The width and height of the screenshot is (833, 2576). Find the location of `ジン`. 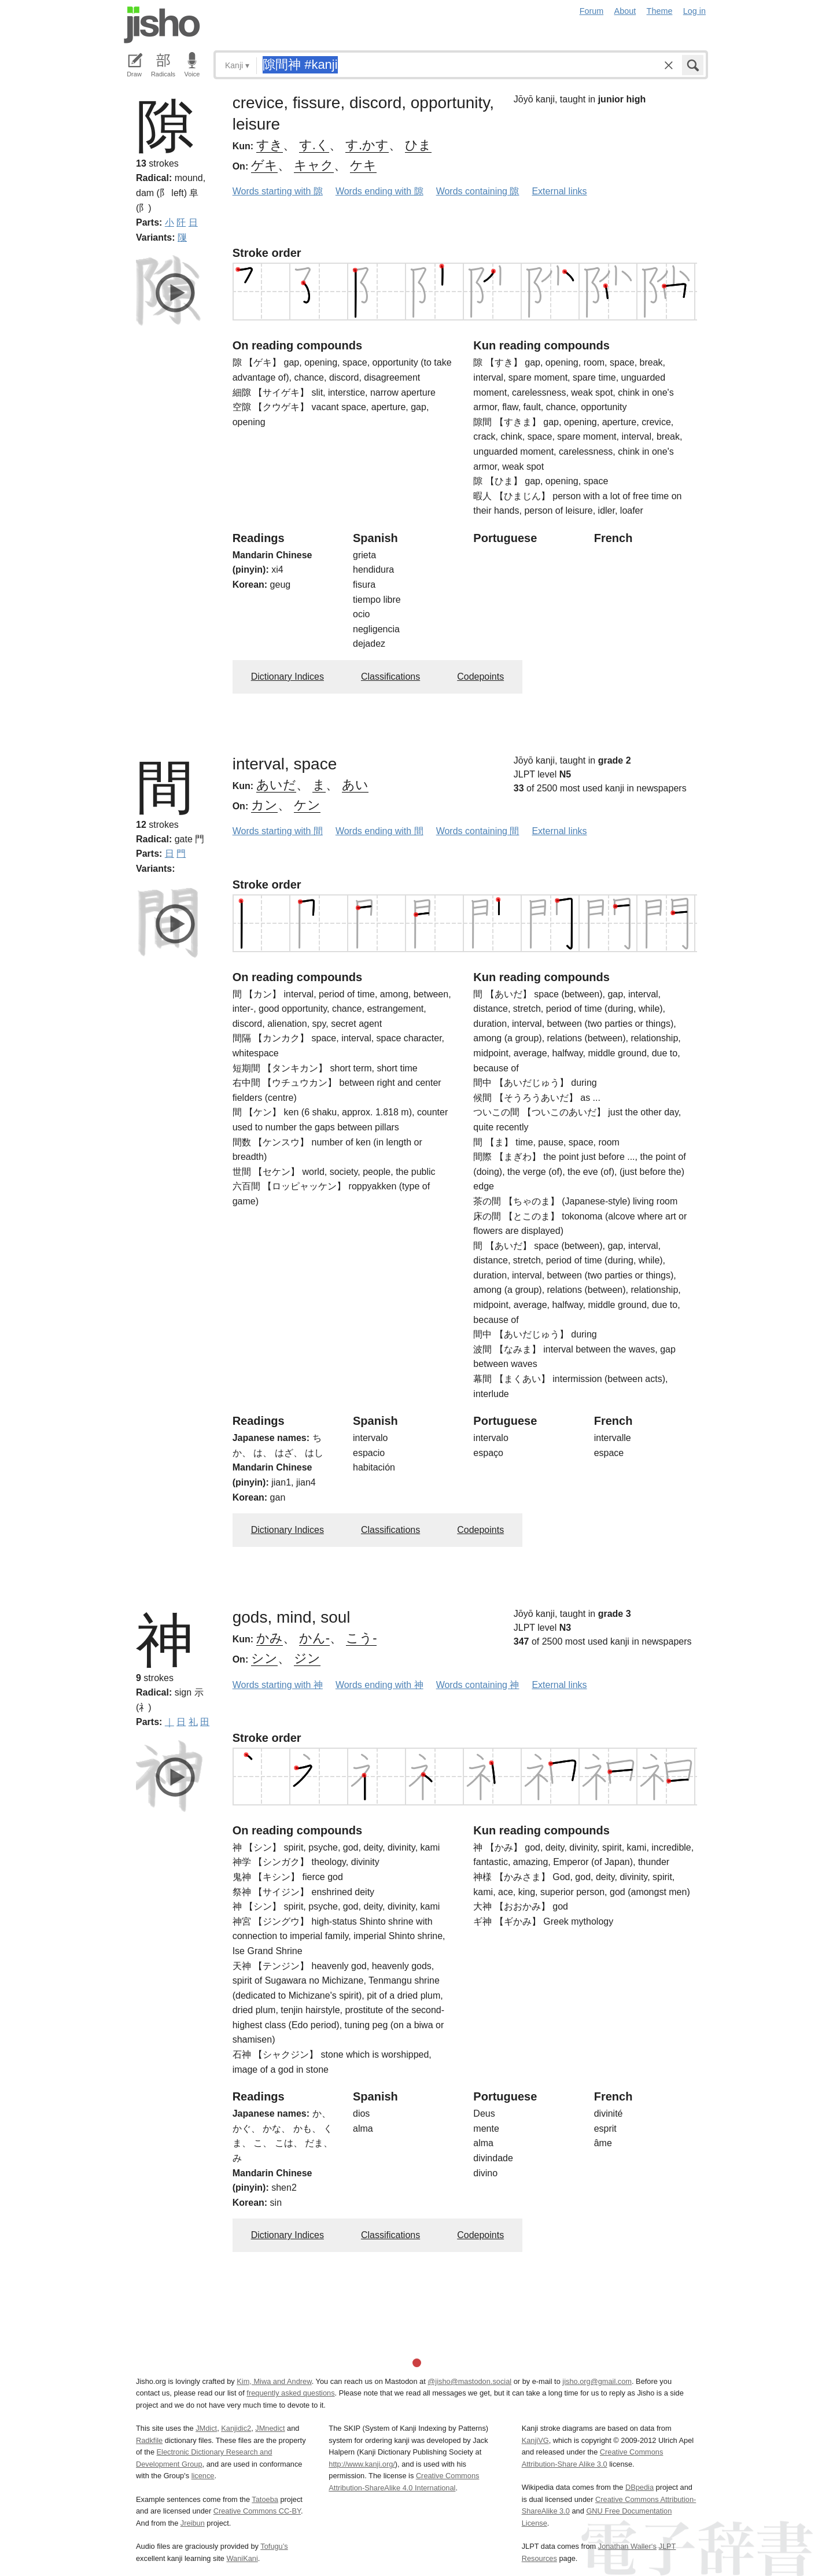

ジン is located at coordinates (307, 1658).